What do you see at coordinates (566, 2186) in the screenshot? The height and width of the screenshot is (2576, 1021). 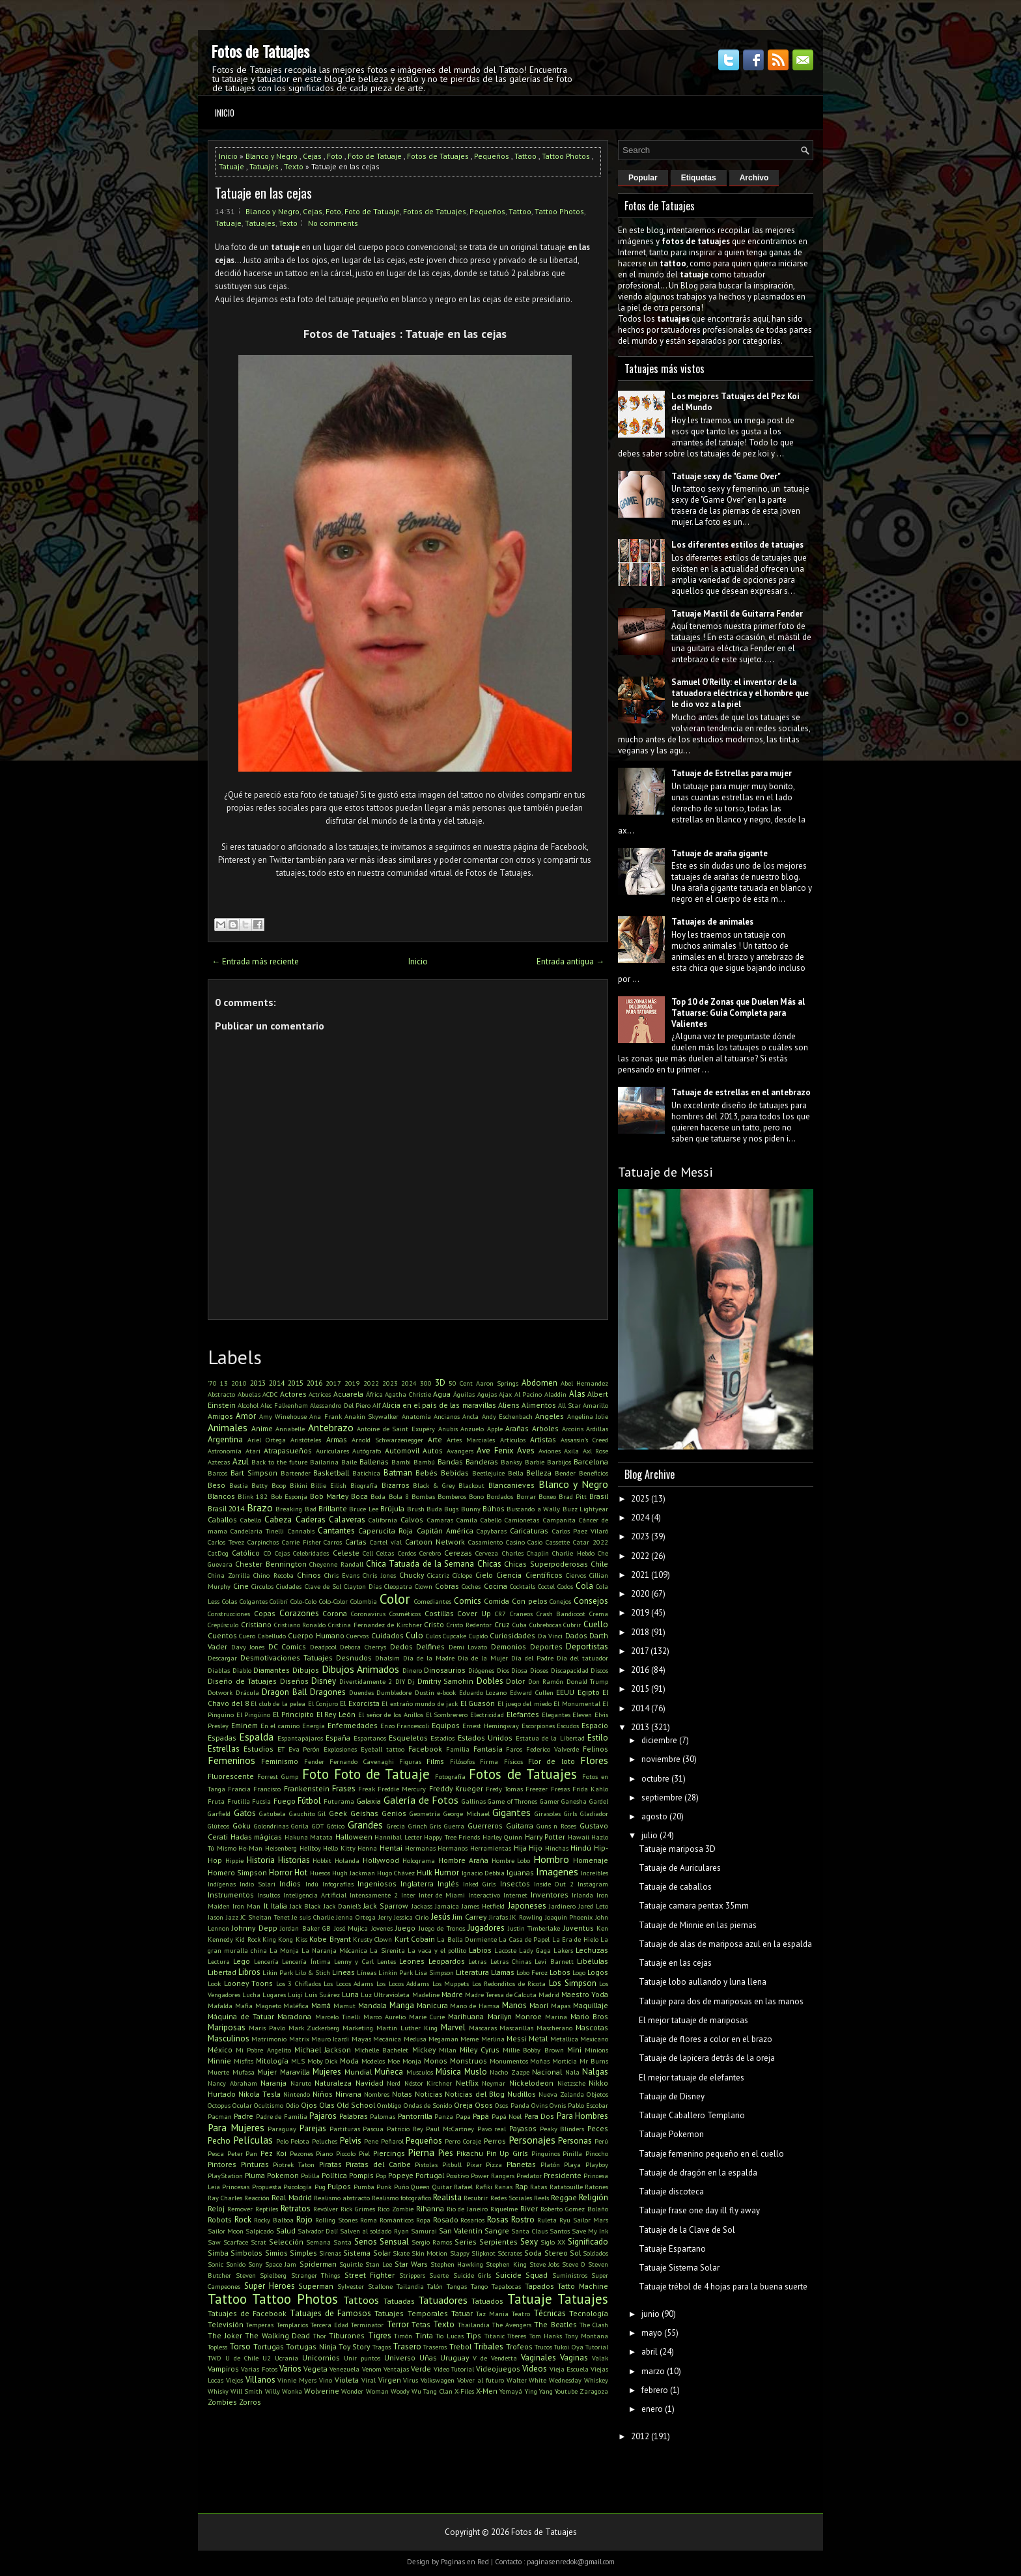 I see `Ratatouille` at bounding box center [566, 2186].